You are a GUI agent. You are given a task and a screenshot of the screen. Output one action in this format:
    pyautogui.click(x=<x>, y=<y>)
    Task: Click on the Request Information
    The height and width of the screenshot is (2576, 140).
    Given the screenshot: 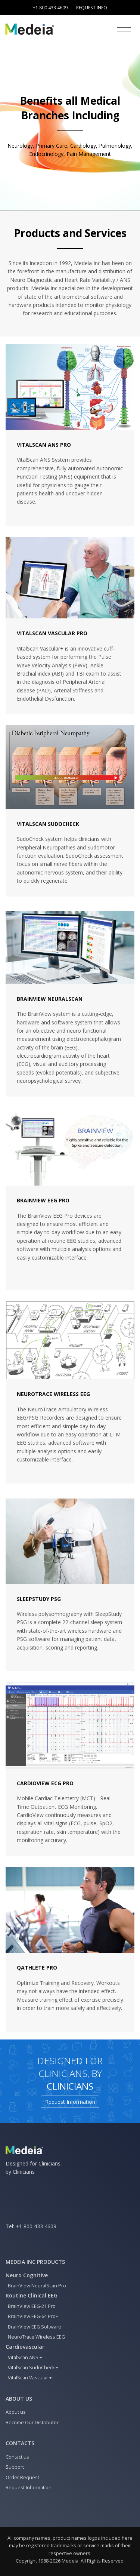 What is the action you would take?
    pyautogui.click(x=70, y=2101)
    